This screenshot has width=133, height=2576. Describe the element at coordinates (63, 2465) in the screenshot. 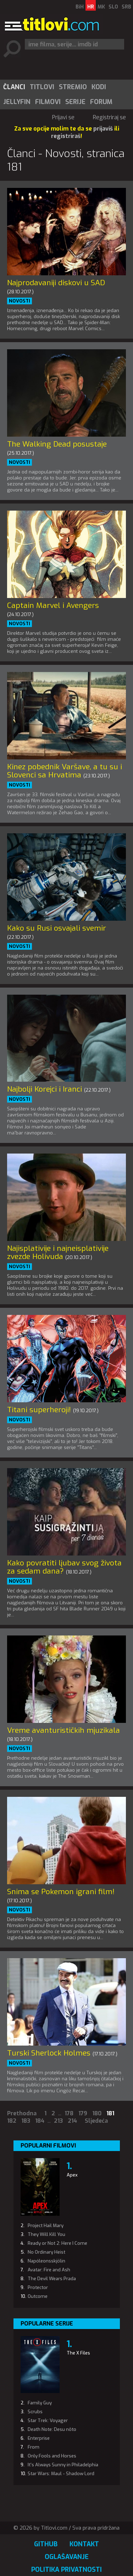

I see `It's Always Sunny in Philadelphia` at that location.